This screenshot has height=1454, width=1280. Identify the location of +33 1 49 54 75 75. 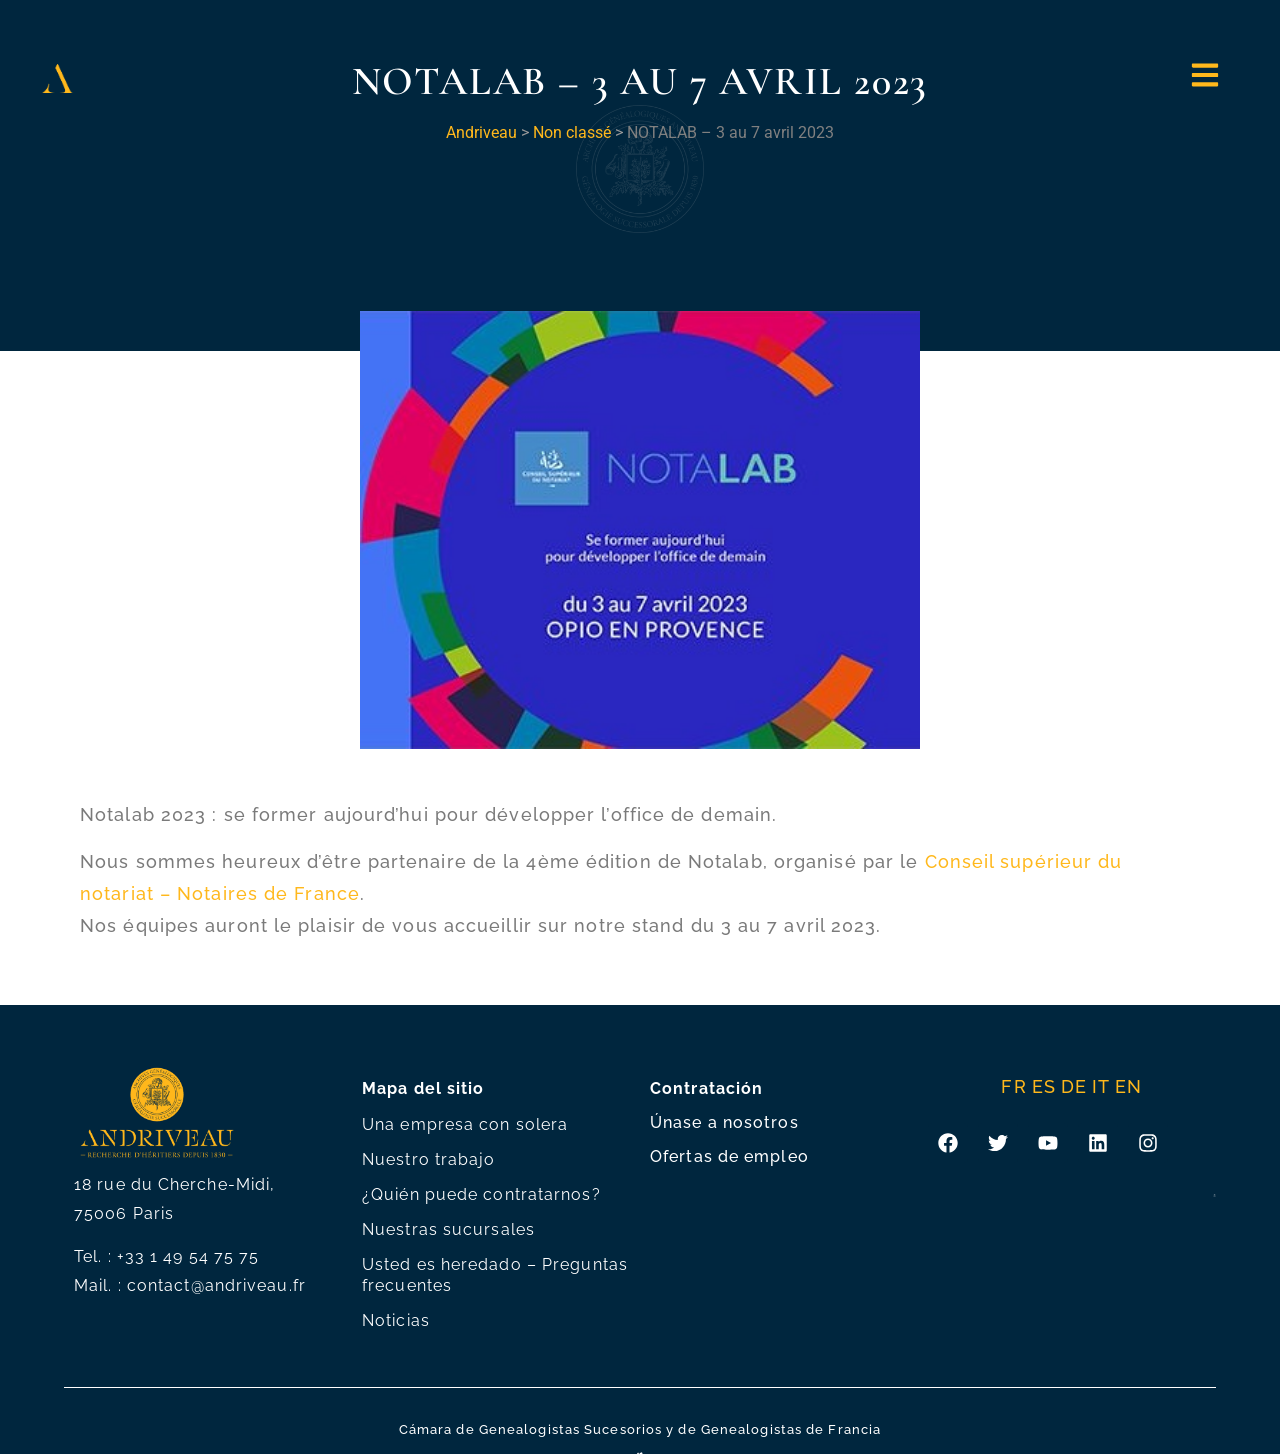
(188, 1256).